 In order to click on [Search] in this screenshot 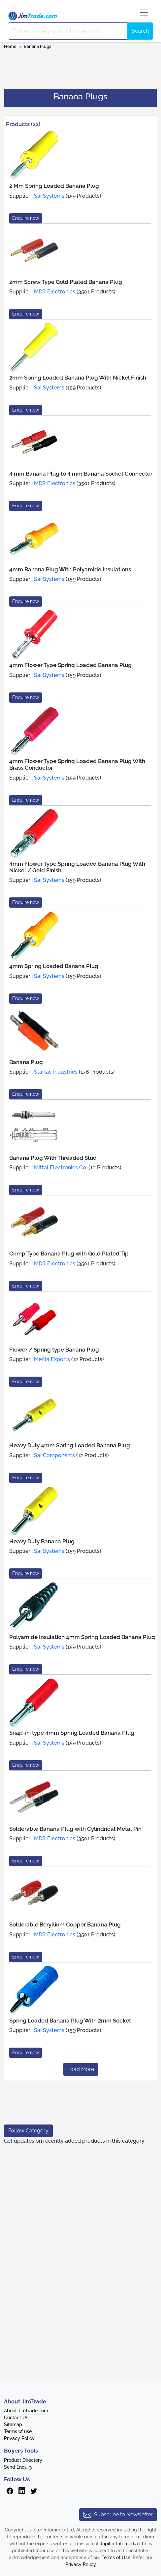, I will do `click(68, 31)`.